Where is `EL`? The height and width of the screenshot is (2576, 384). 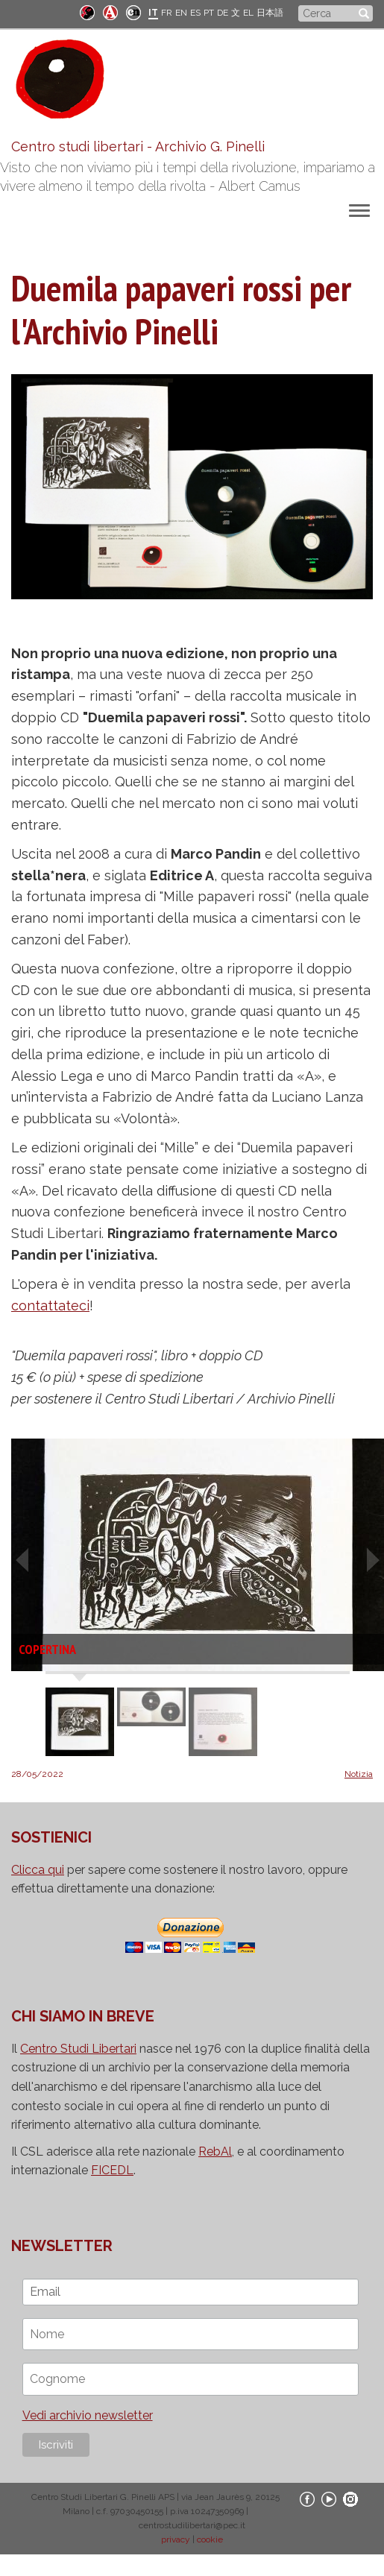 EL is located at coordinates (248, 12).